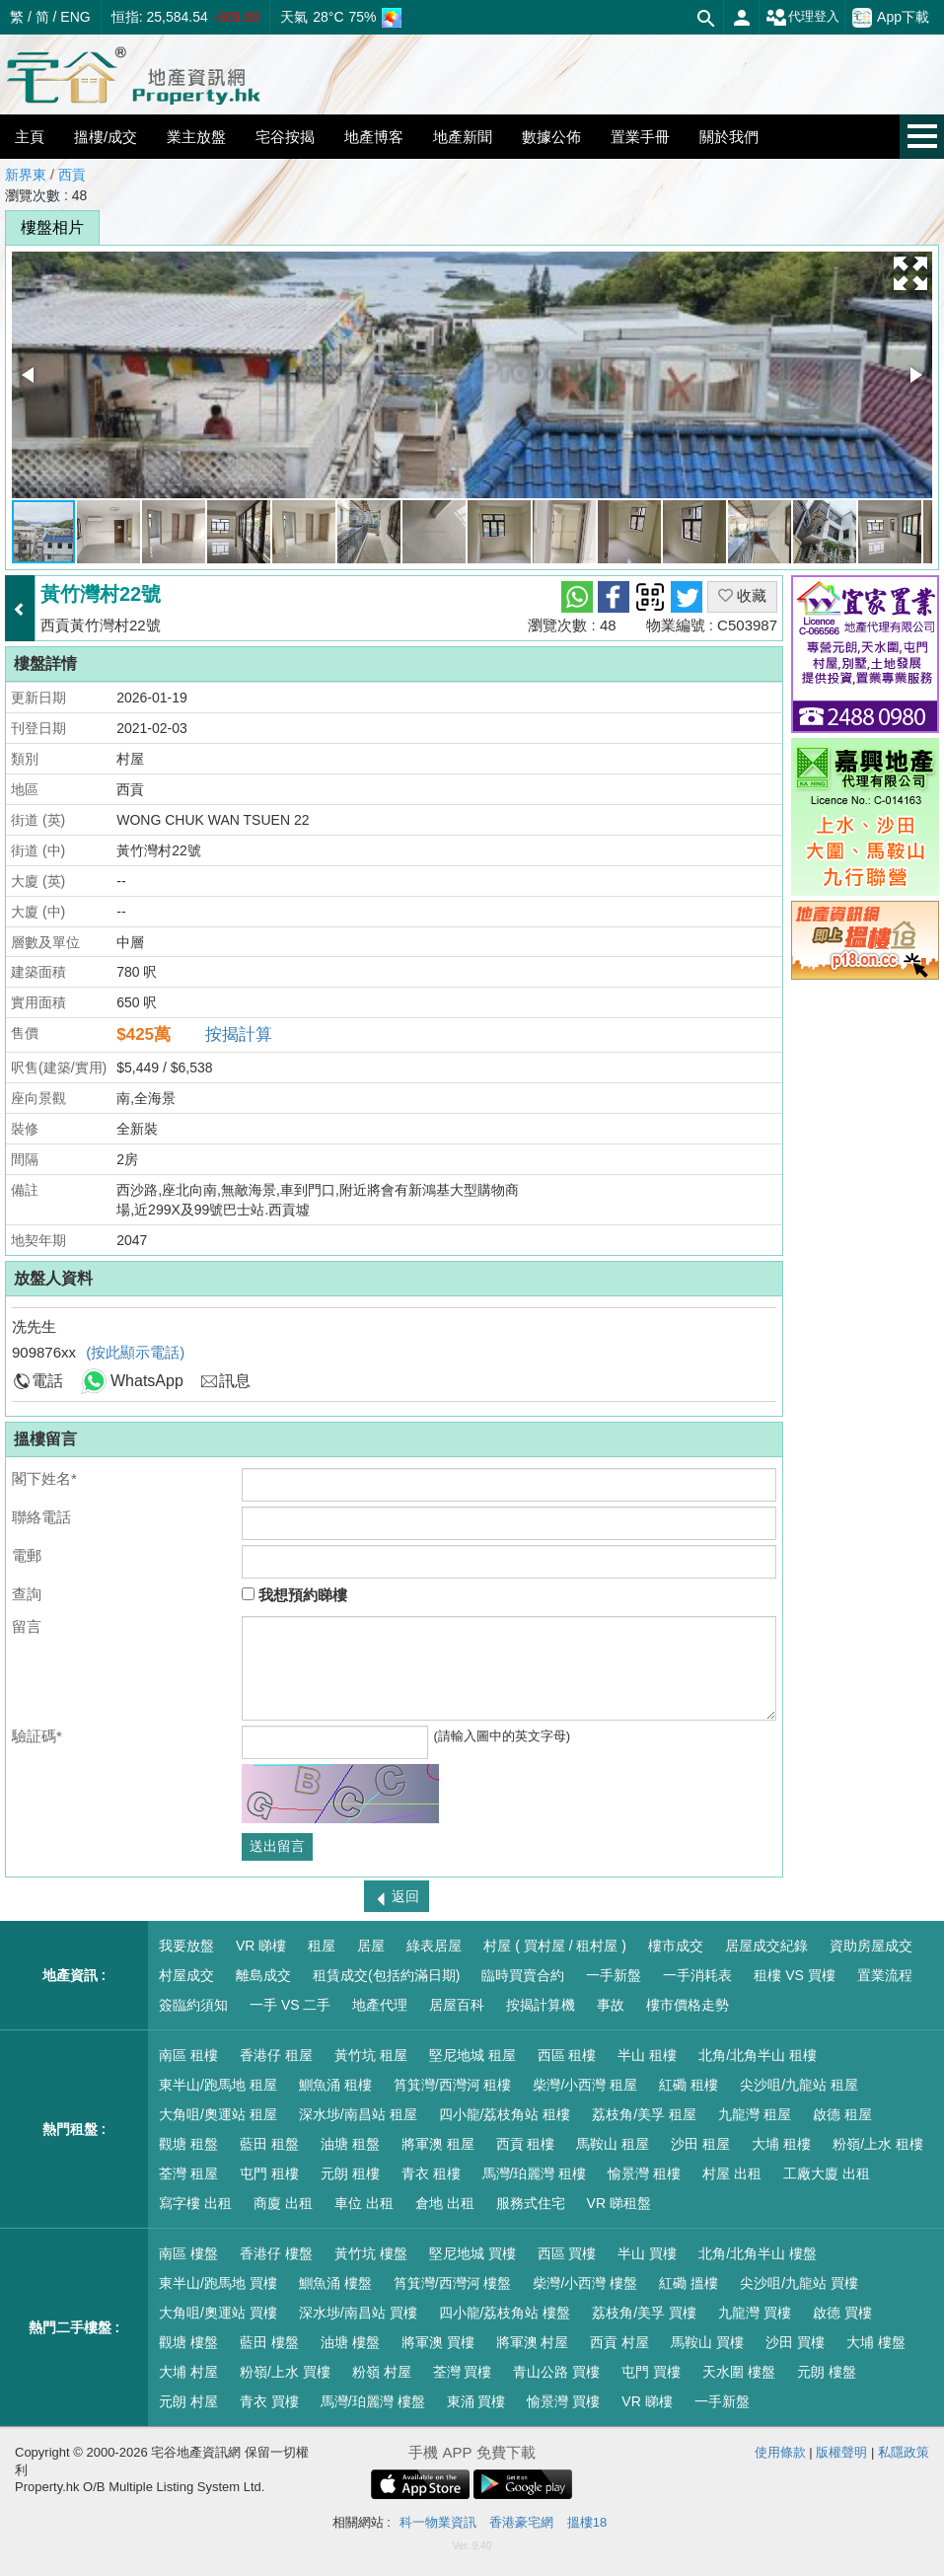 The height and width of the screenshot is (2576, 944). Describe the element at coordinates (619, 2342) in the screenshot. I see `西貢 村屋` at that location.